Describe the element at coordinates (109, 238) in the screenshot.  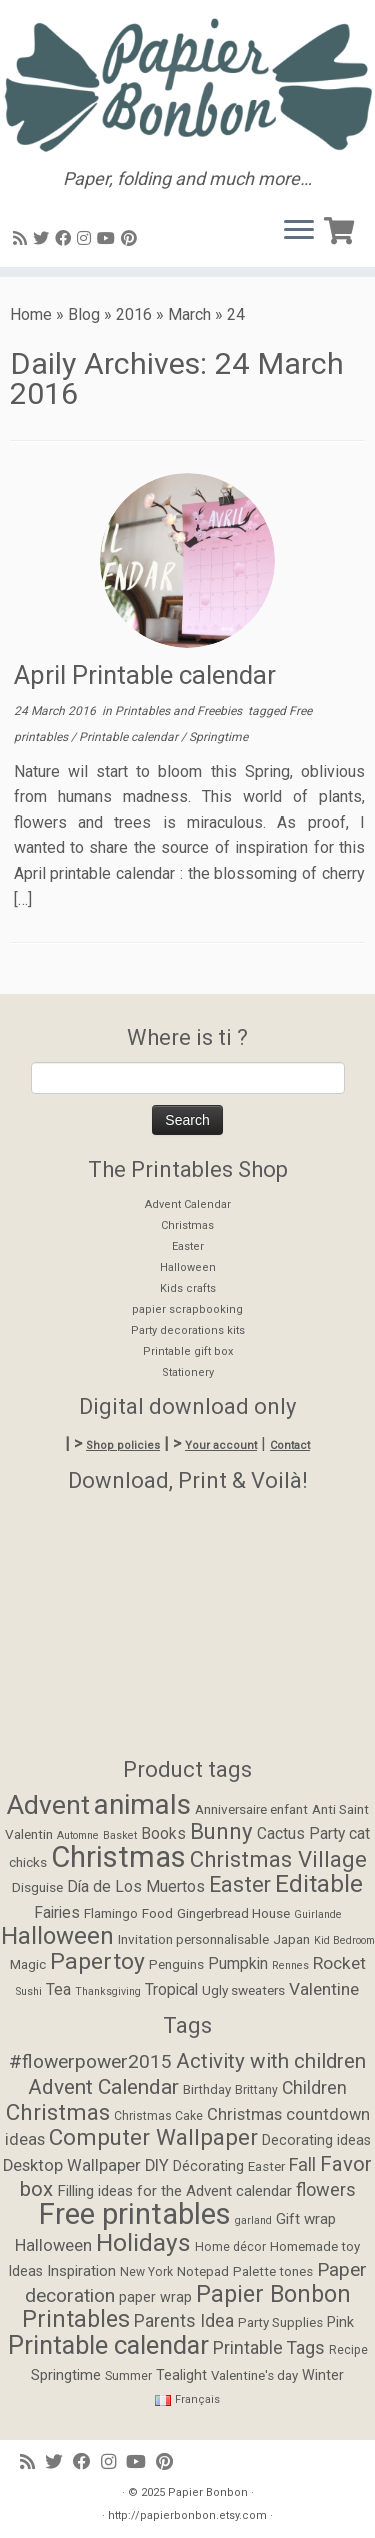
I see `[Suivez-moi sur Youtube]` at that location.